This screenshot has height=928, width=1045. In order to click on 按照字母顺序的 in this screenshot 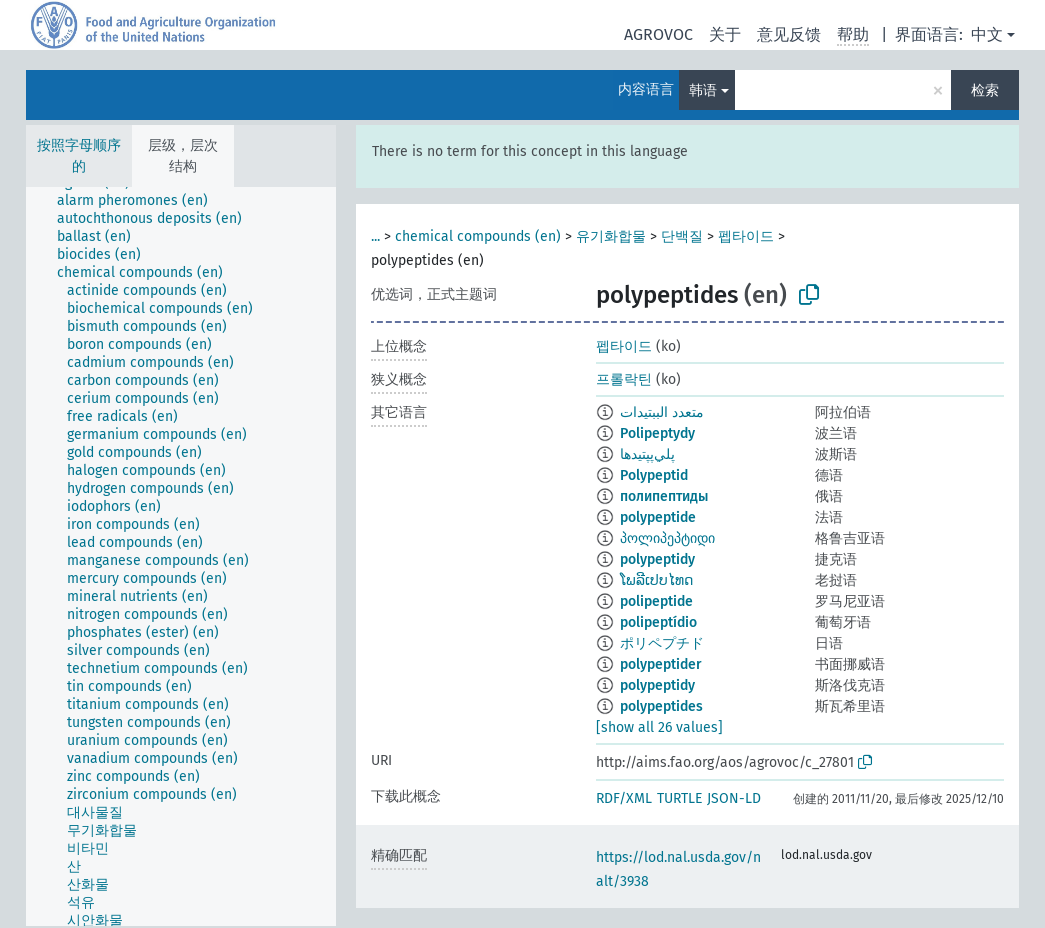, I will do `click(79, 156)`.